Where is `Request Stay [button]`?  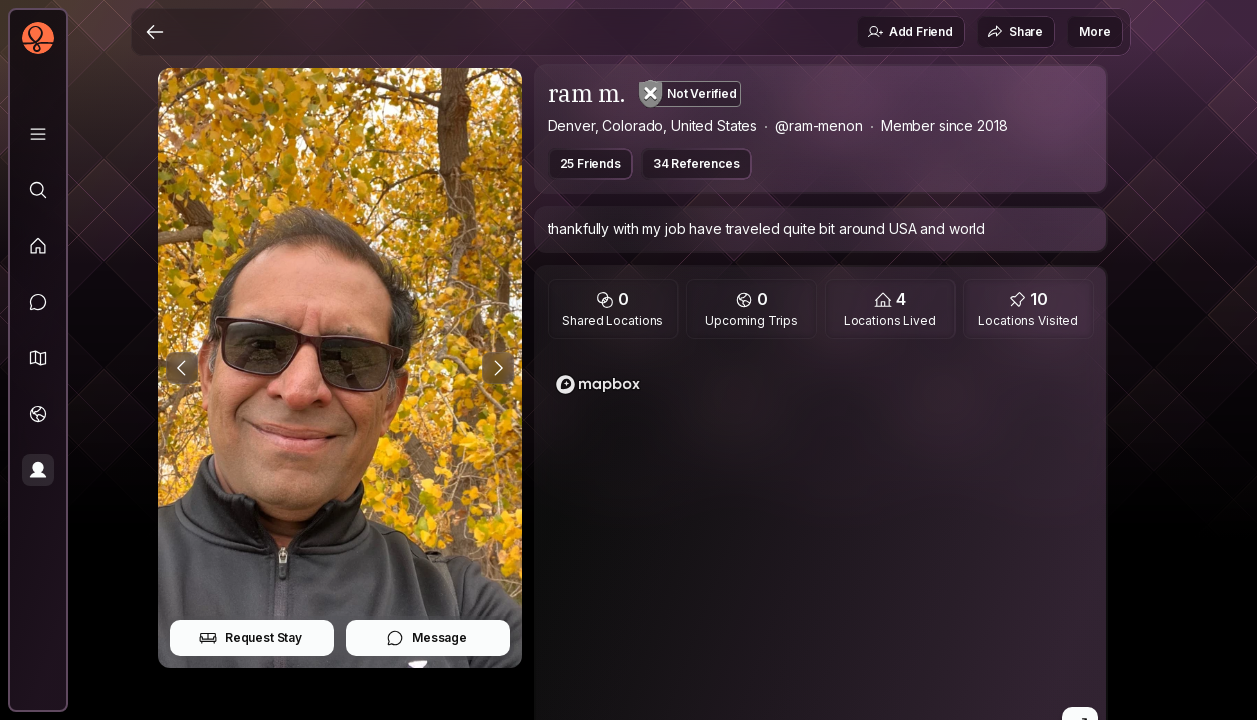
Request Stay [button] is located at coordinates (250, 638).